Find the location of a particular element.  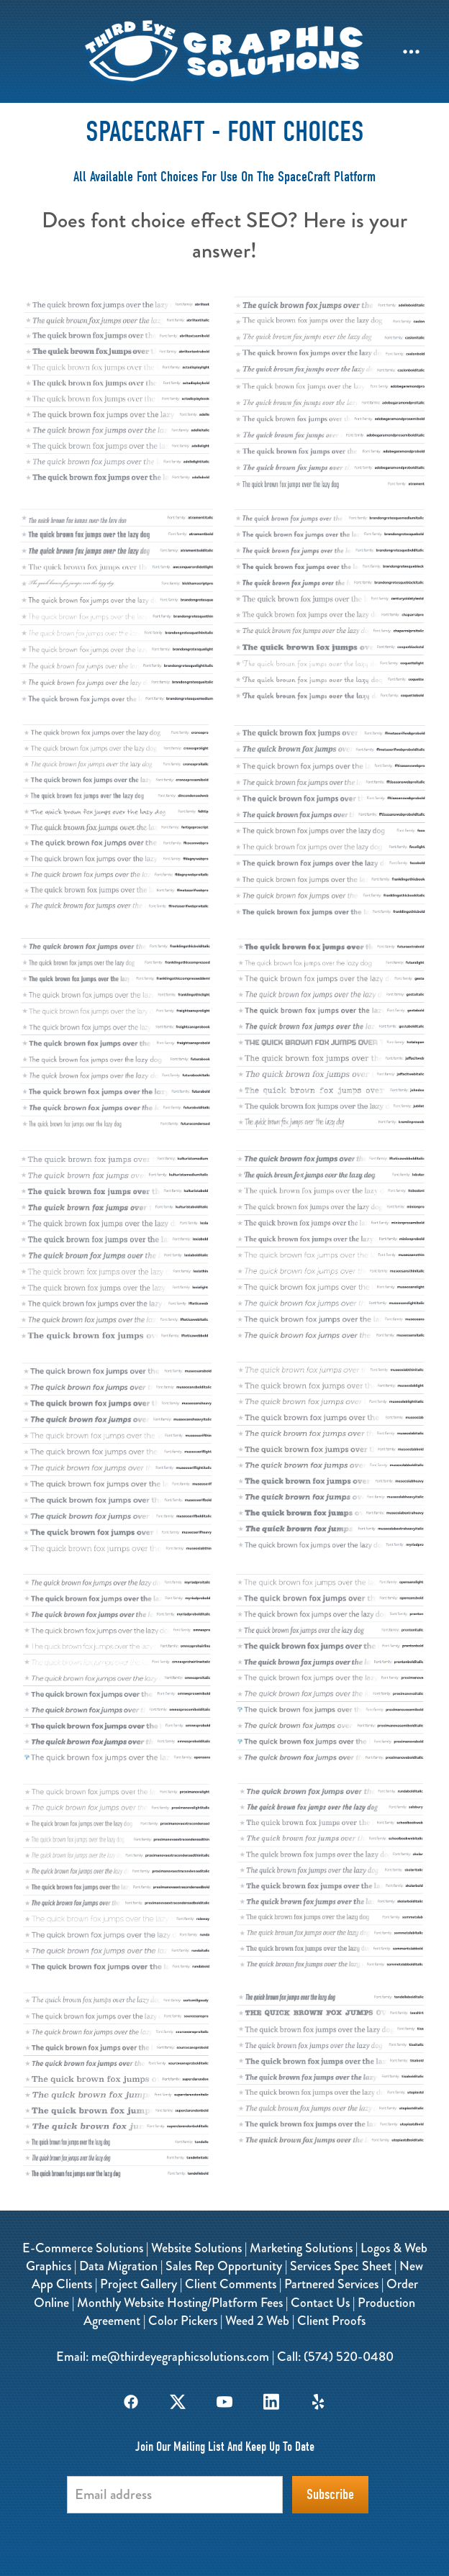

E-Commerce Solutions is located at coordinates (82, 2248).